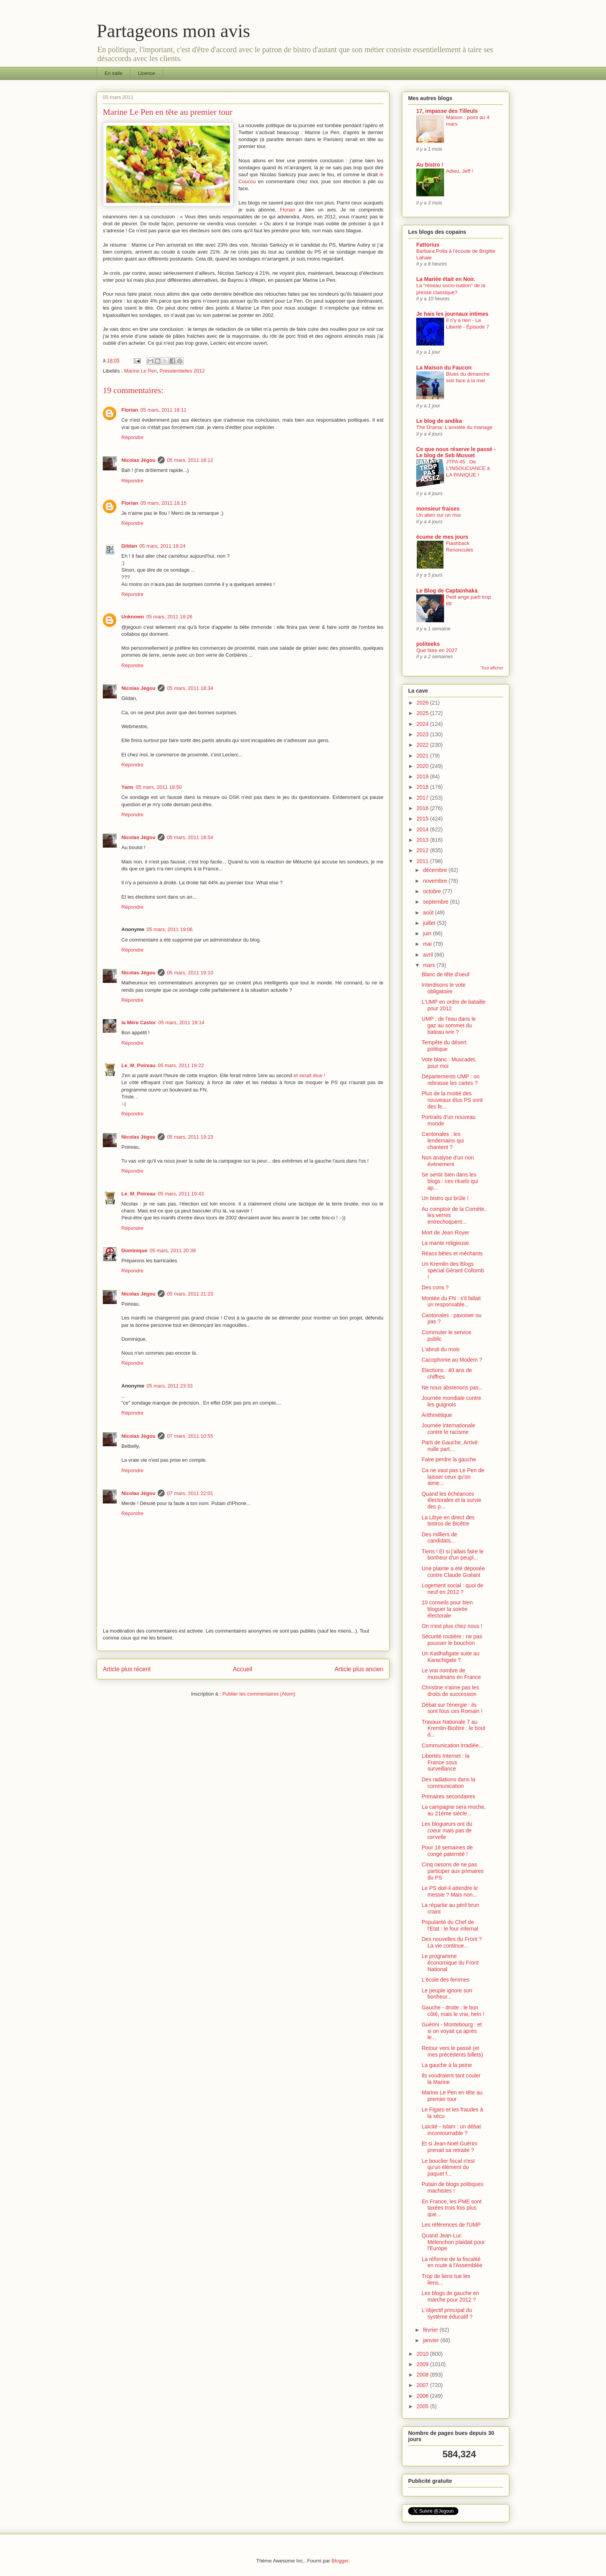  I want to click on Marine Le Pen en tête au premier tour, so click(452, 2095).